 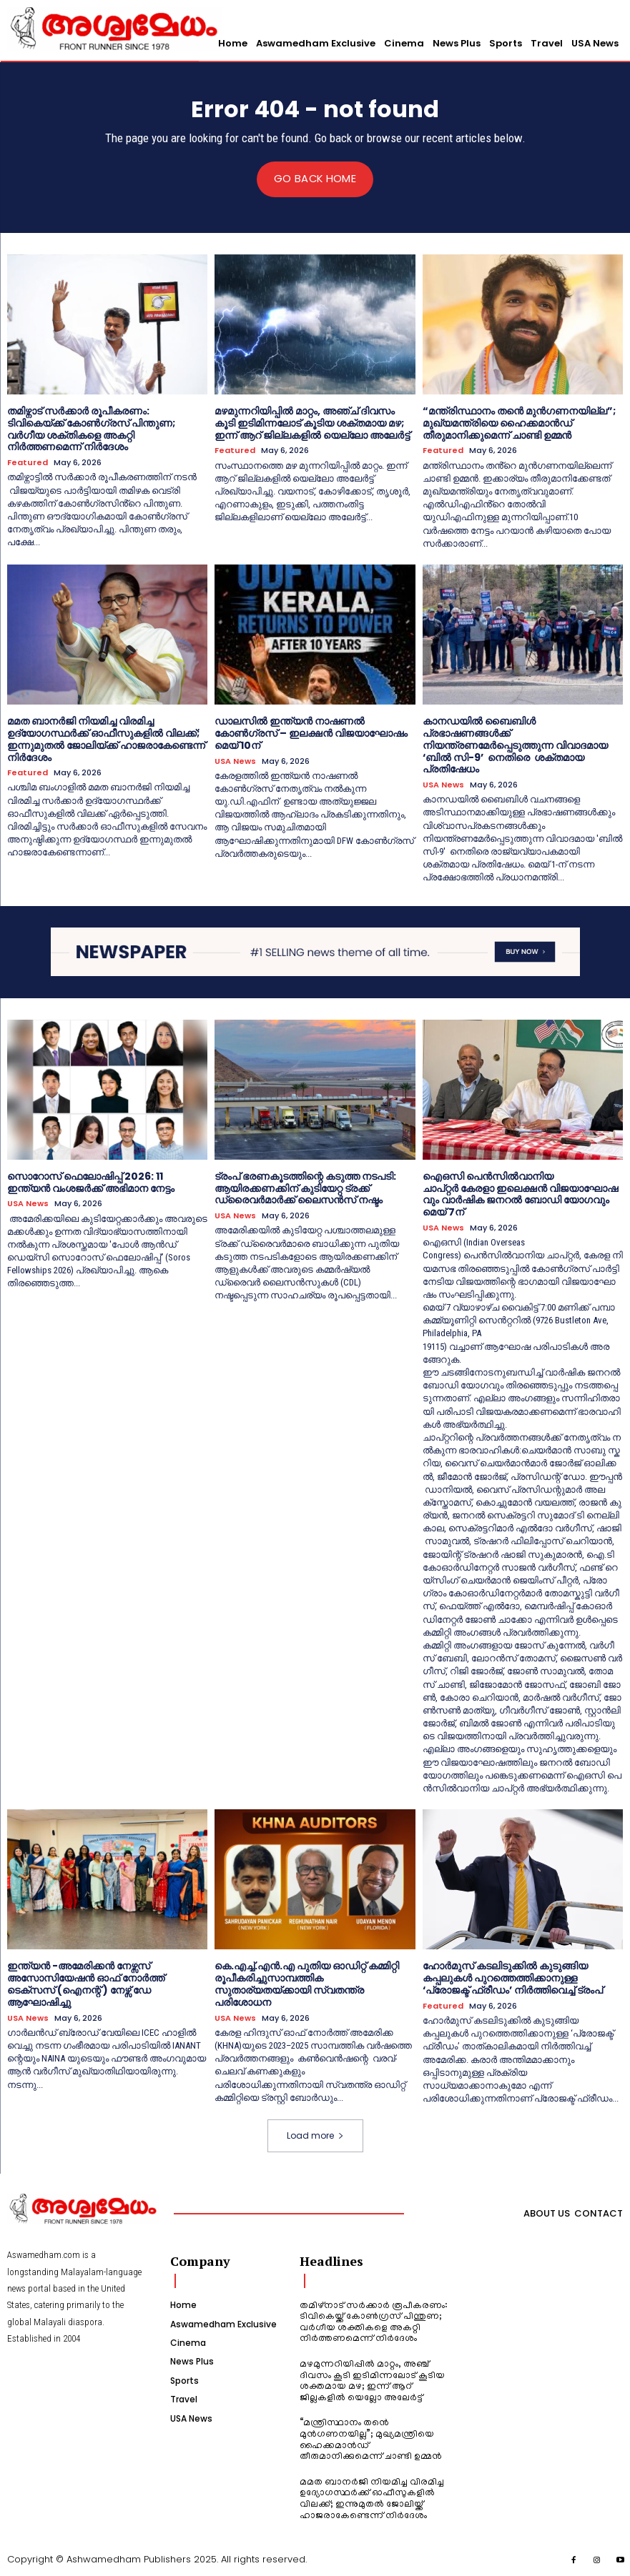 What do you see at coordinates (312, 423) in the screenshot?
I see `മഴമുന്നറിയിപ്പിൽ മാറ്റം, അഞ്ച് ദിവസം കൂടി ഇടിമിന്നലോട് കൂടിയ ശക്തമായ മഴ; ഇന്ന് ആറ് ജില്ലകളിൽ യെല്ലോ അലേർട്ട്` at bounding box center [312, 423].